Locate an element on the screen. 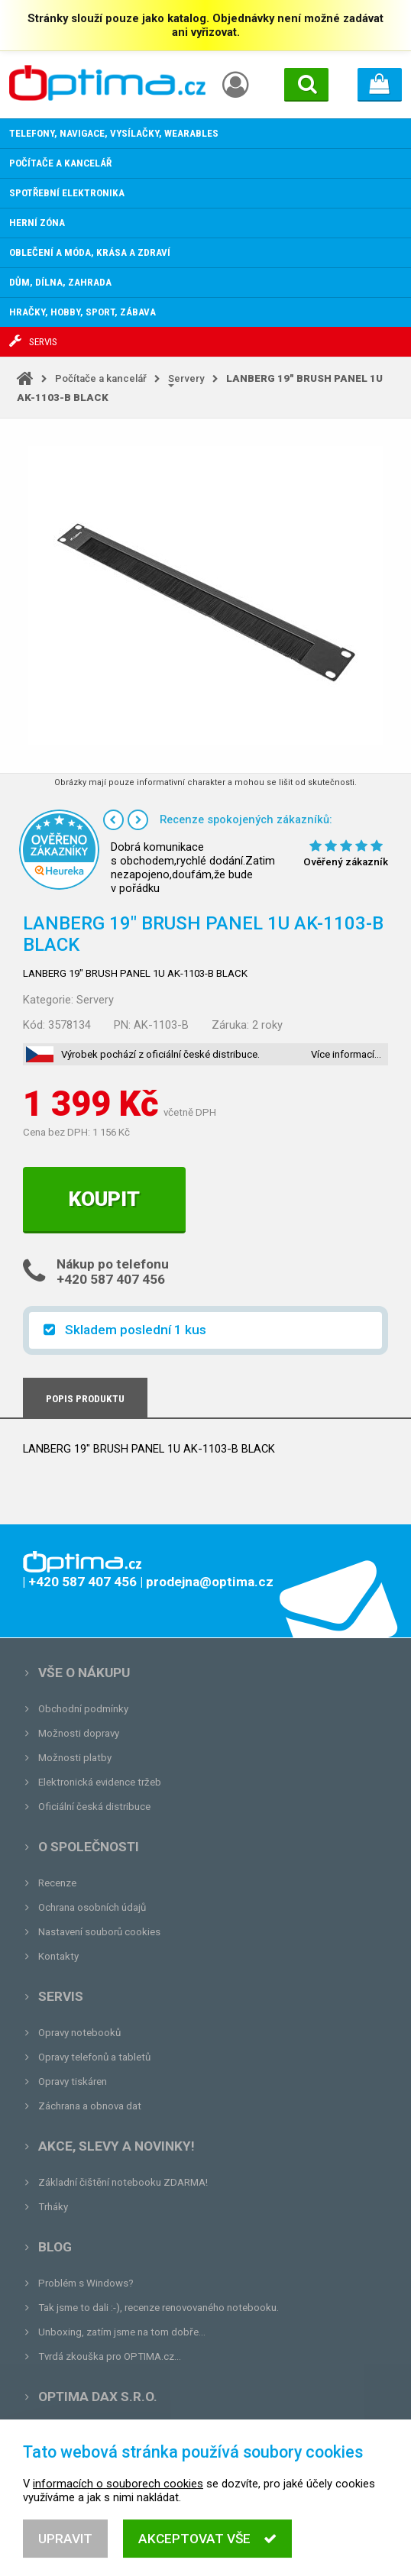  informacích o souborech cookies is located at coordinates (118, 2500).